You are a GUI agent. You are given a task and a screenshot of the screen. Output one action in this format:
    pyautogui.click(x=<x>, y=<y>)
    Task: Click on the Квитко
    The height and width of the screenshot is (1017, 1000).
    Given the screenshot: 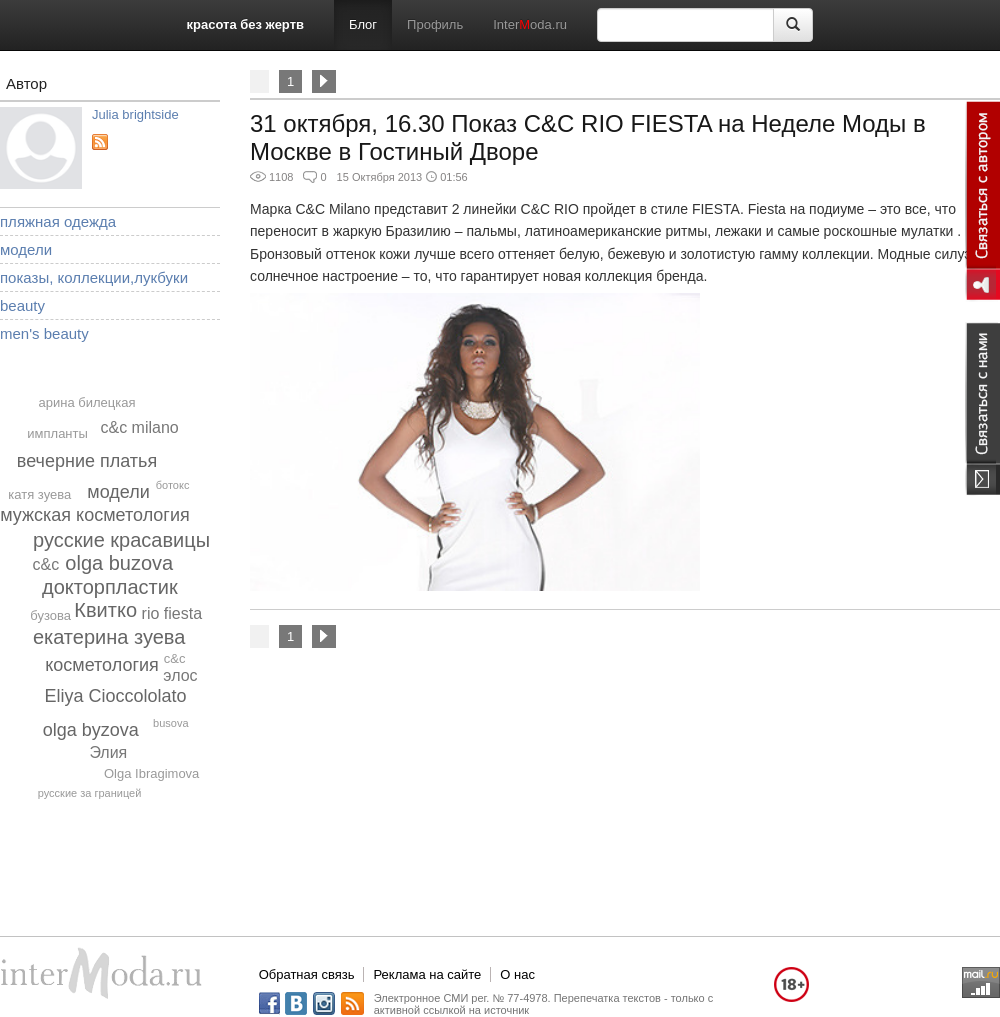 What is the action you would take?
    pyautogui.click(x=105, y=610)
    